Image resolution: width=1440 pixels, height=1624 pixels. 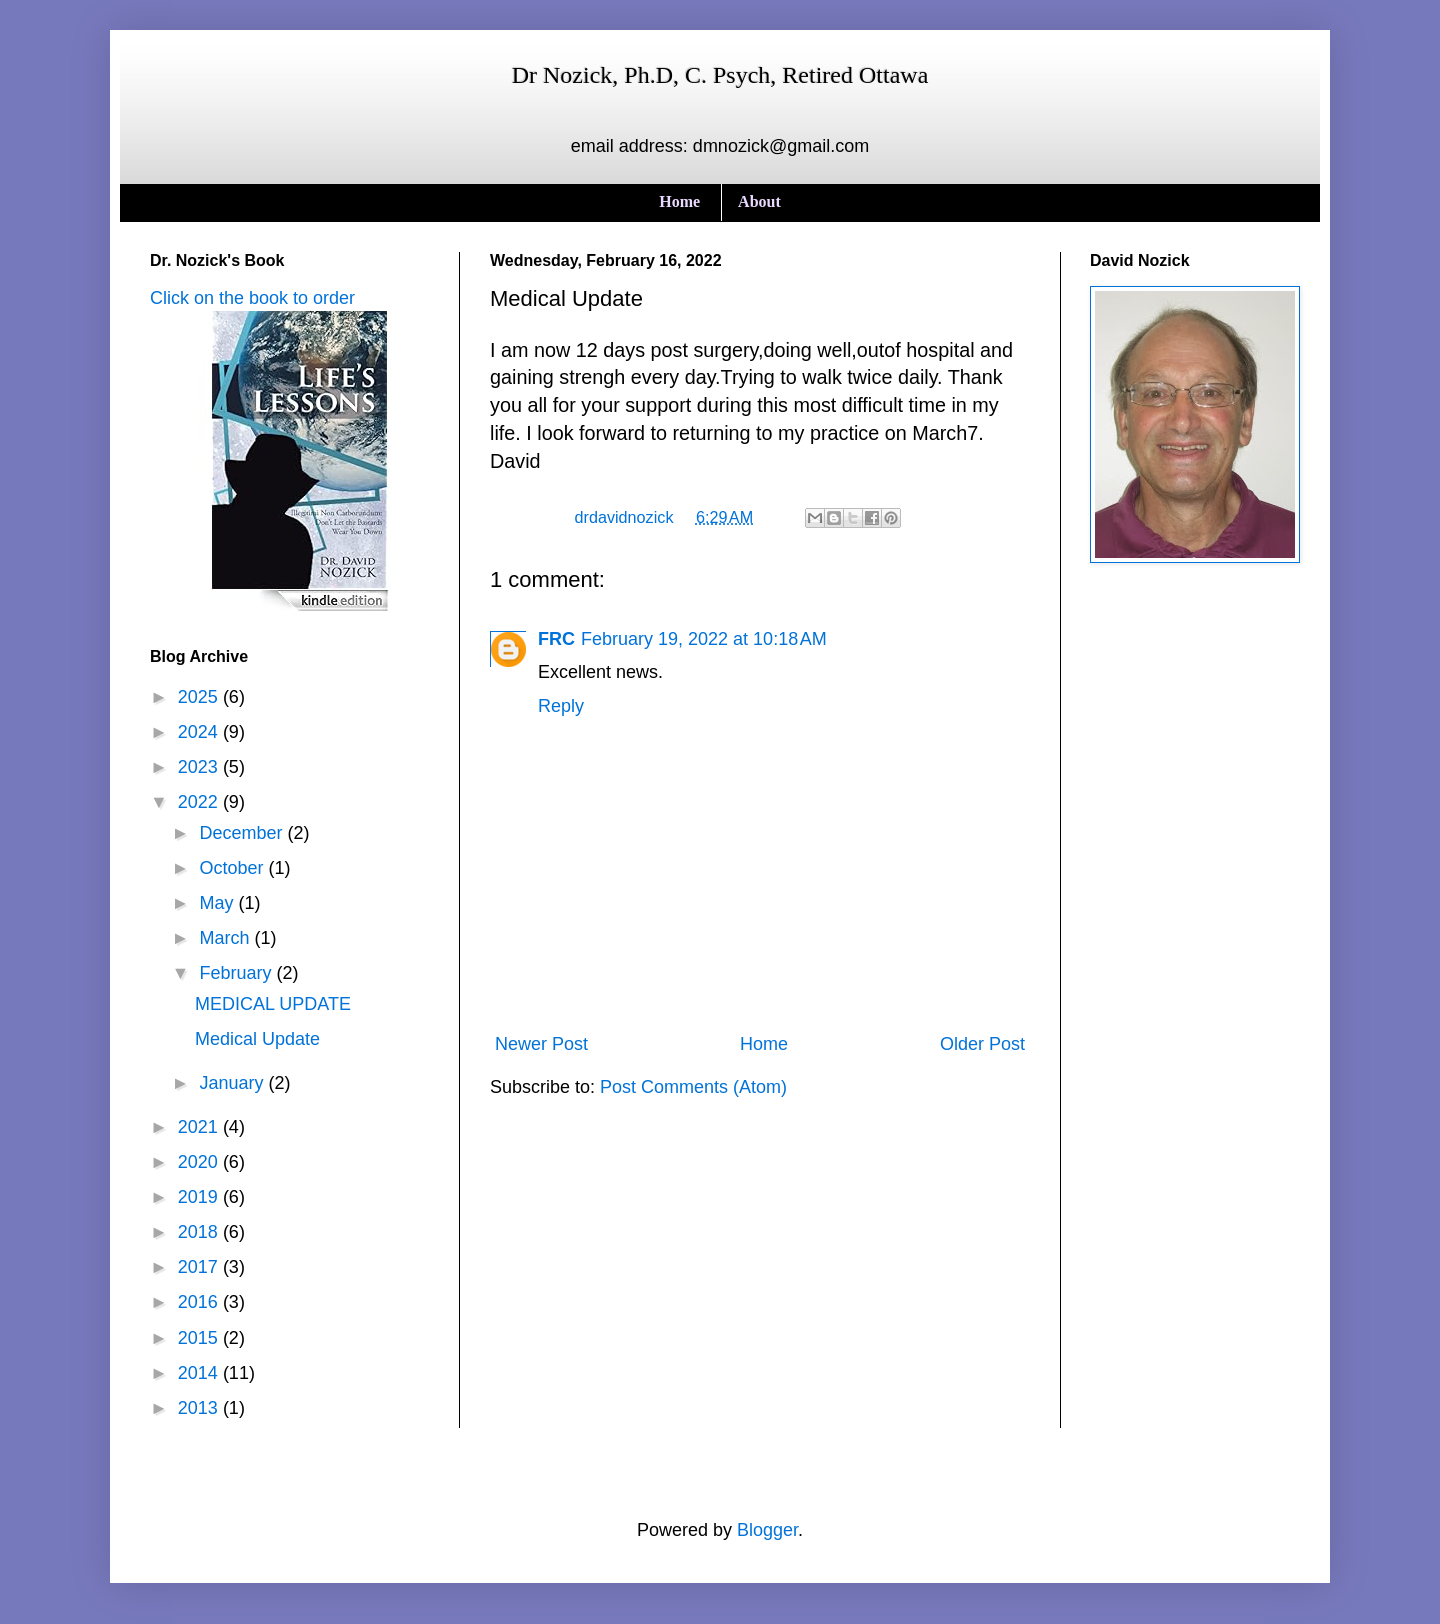 What do you see at coordinates (200, 1408) in the screenshot?
I see `2013` at bounding box center [200, 1408].